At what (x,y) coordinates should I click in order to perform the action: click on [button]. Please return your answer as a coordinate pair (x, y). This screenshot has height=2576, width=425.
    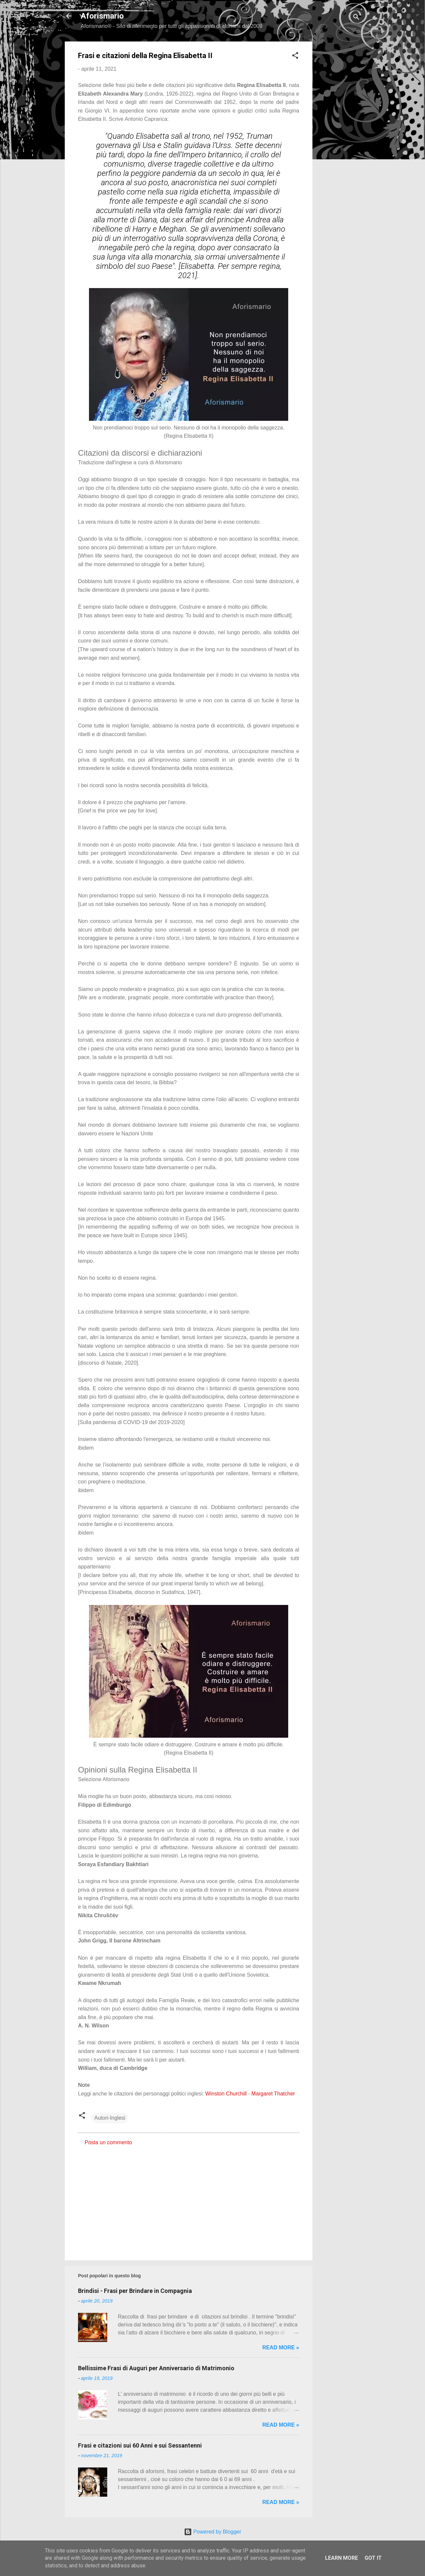
    Looking at the image, I should click on (295, 56).